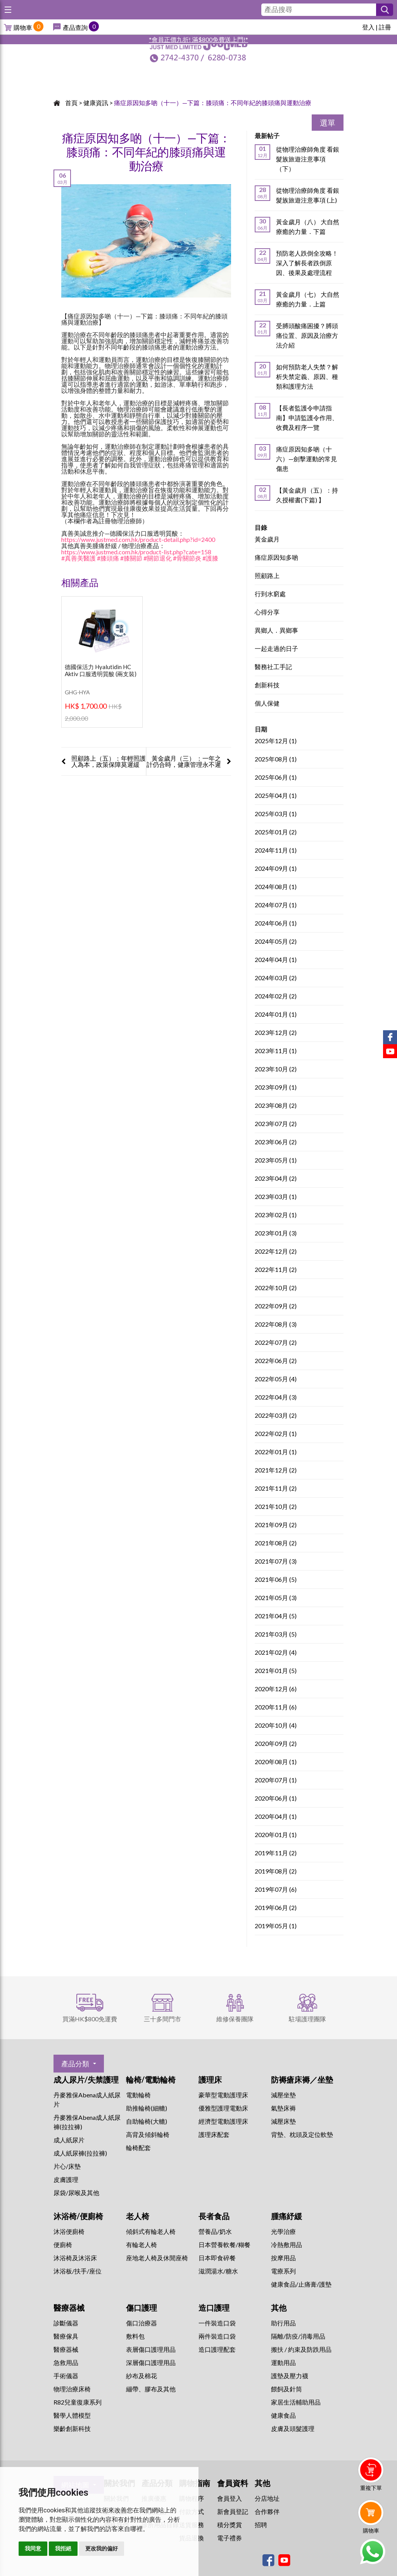 The width and height of the screenshot is (397, 2576). Describe the element at coordinates (217, 2257) in the screenshot. I see `日本即食碎餐` at that location.